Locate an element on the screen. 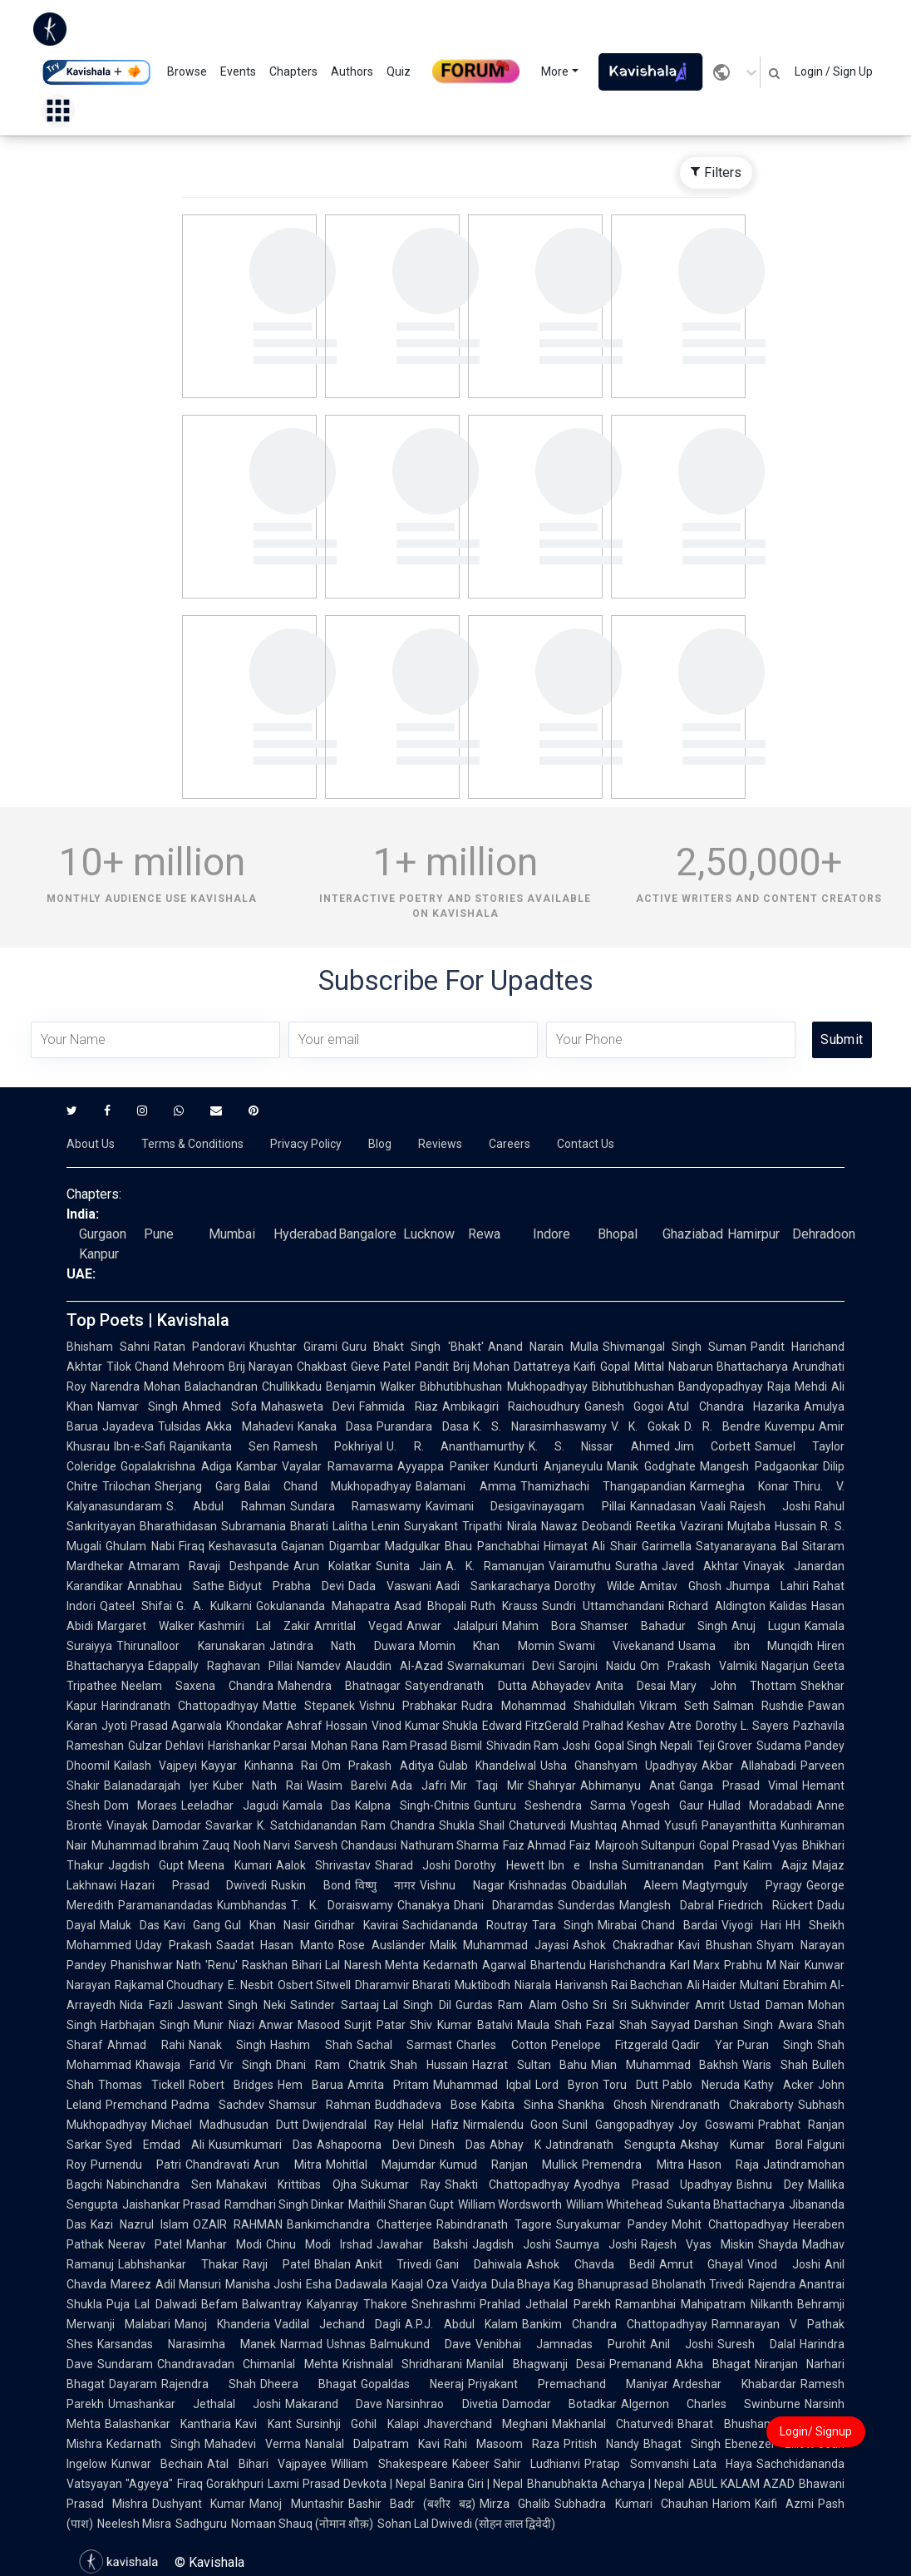 The width and height of the screenshot is (911, 2576). Pandit Brij Mohan Dattatreya Kaifi is located at coordinates (505, 1366).